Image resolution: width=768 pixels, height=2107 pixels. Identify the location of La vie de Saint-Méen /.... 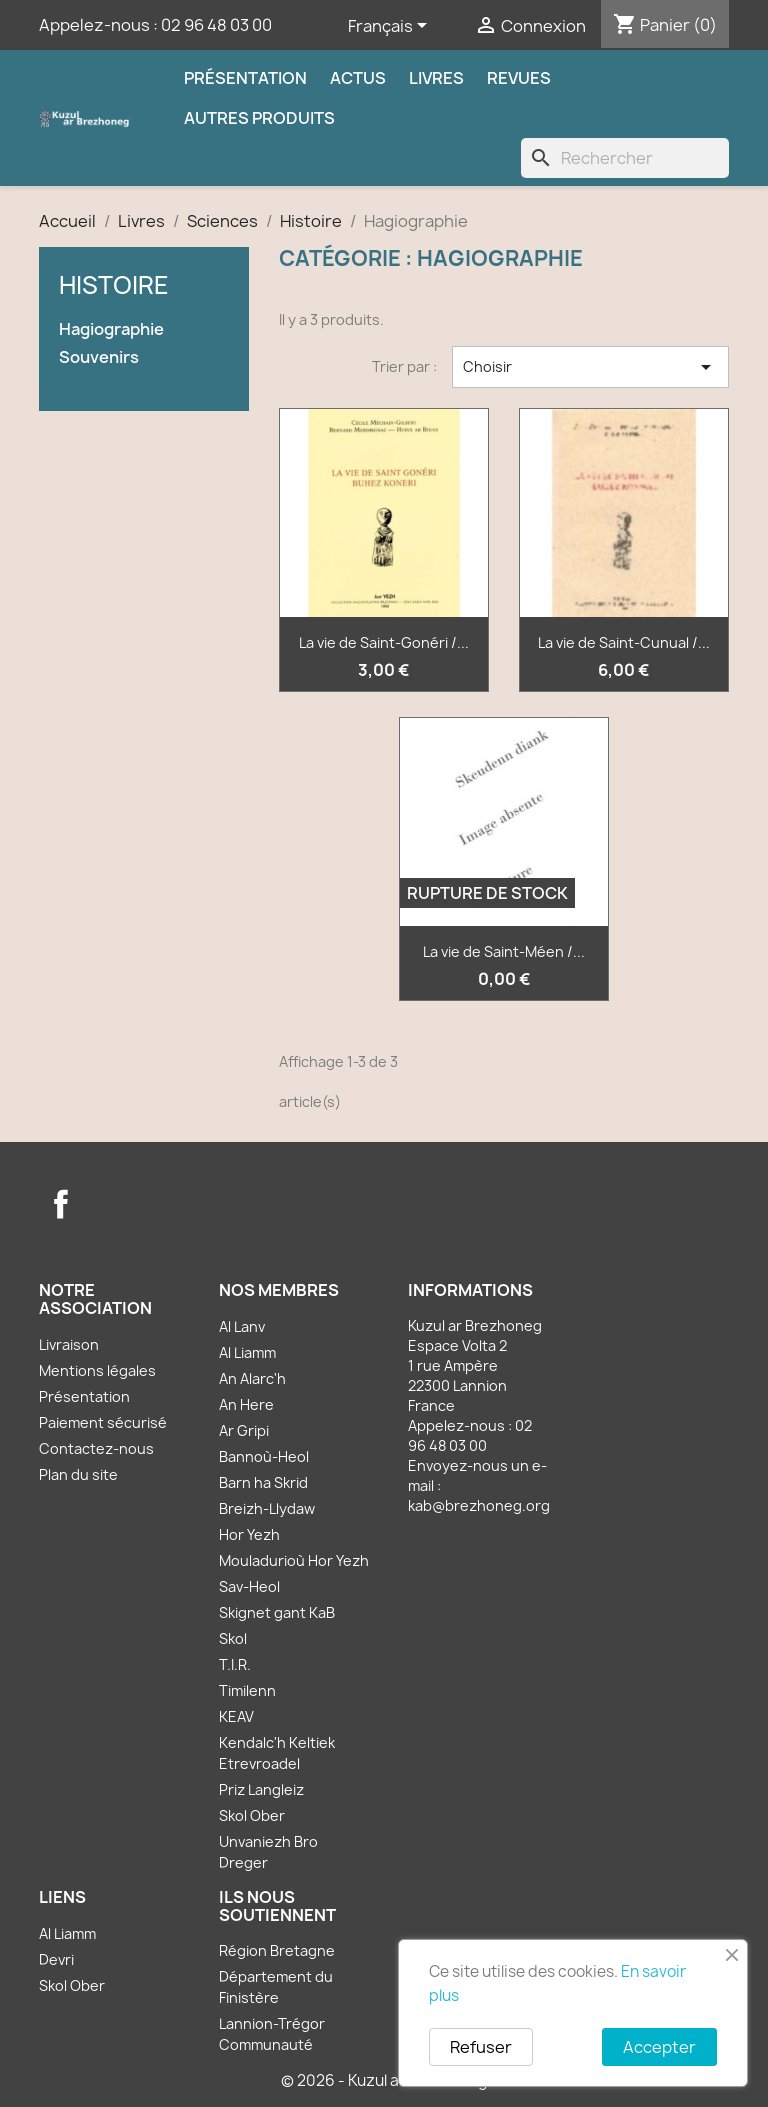
(504, 951).